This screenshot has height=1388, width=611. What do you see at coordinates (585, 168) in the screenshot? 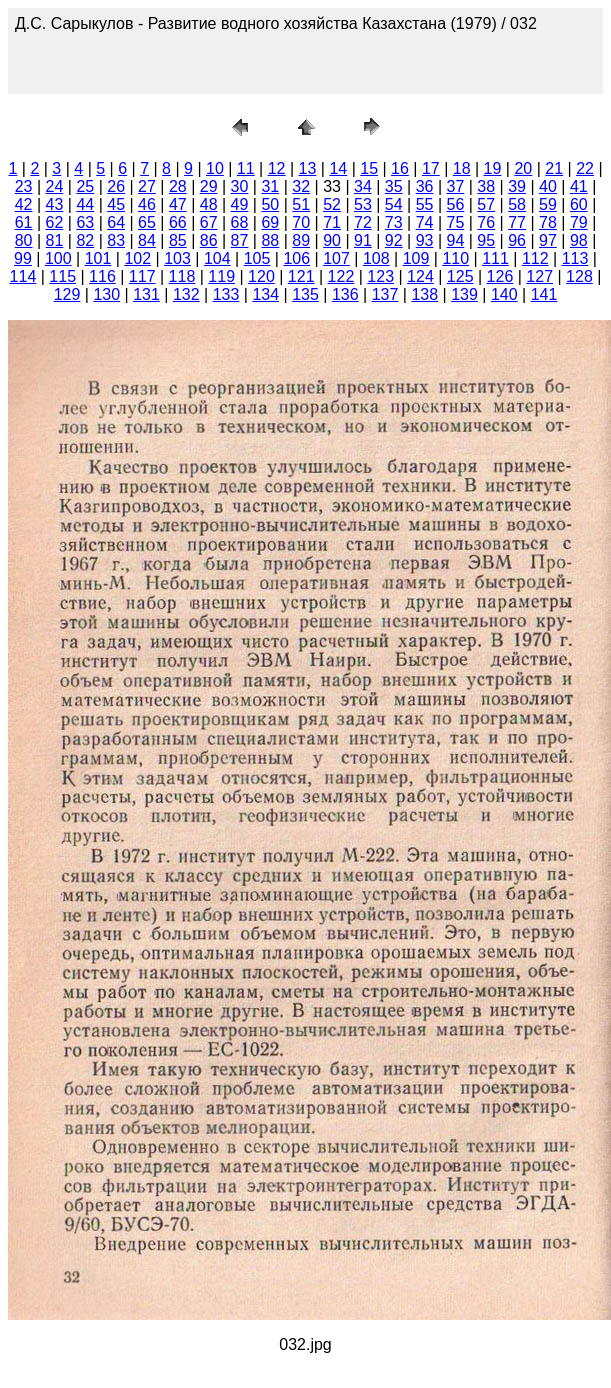
I see `22` at bounding box center [585, 168].